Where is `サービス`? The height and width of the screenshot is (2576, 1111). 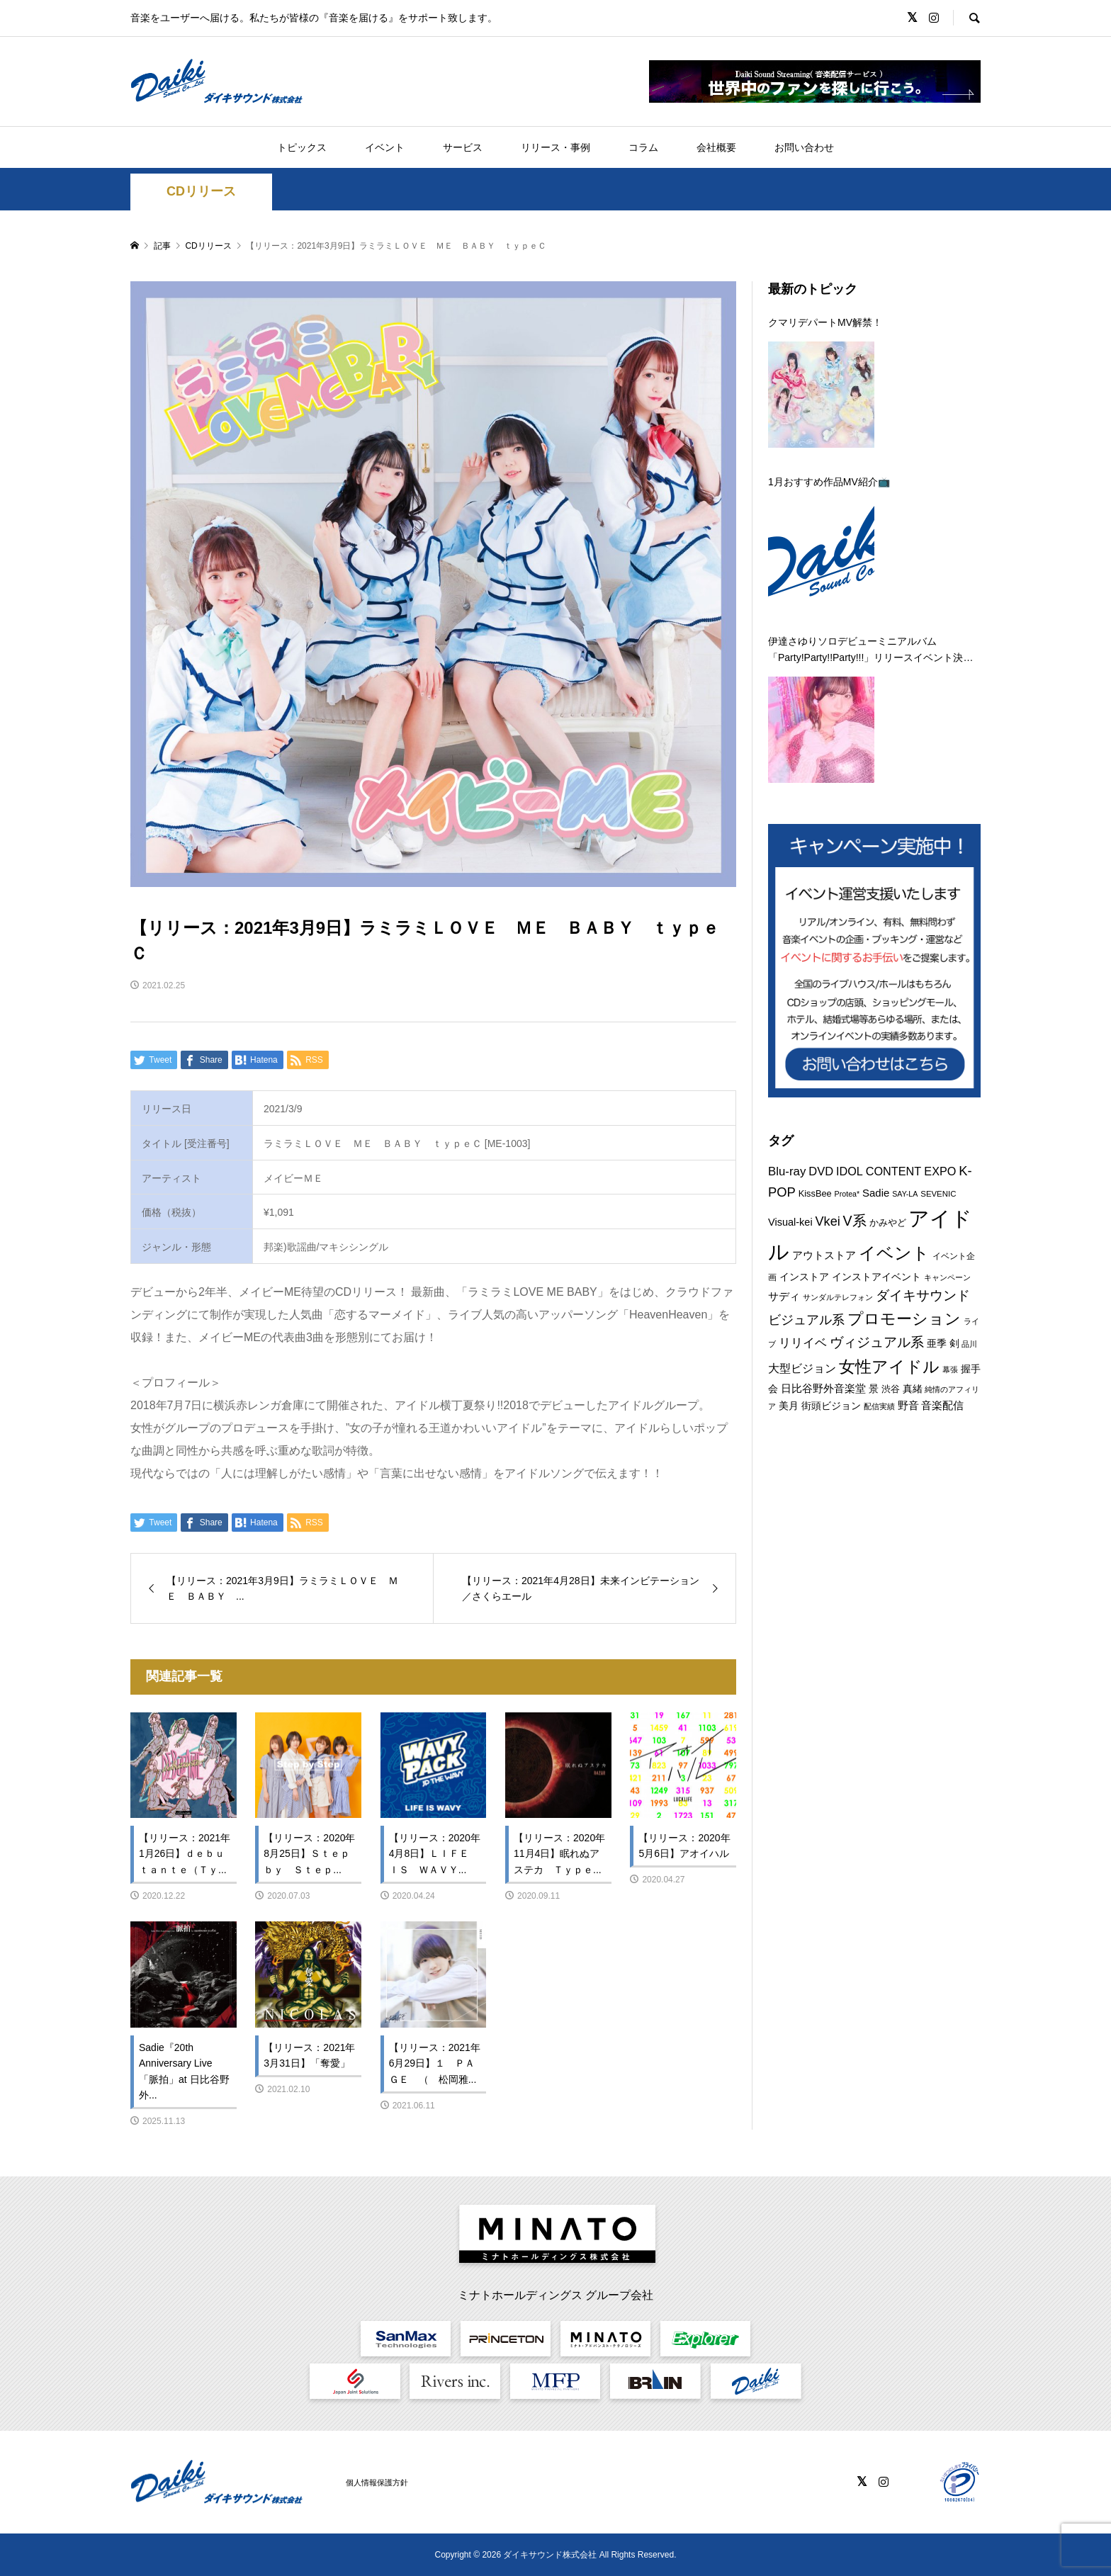 サービス is located at coordinates (463, 147).